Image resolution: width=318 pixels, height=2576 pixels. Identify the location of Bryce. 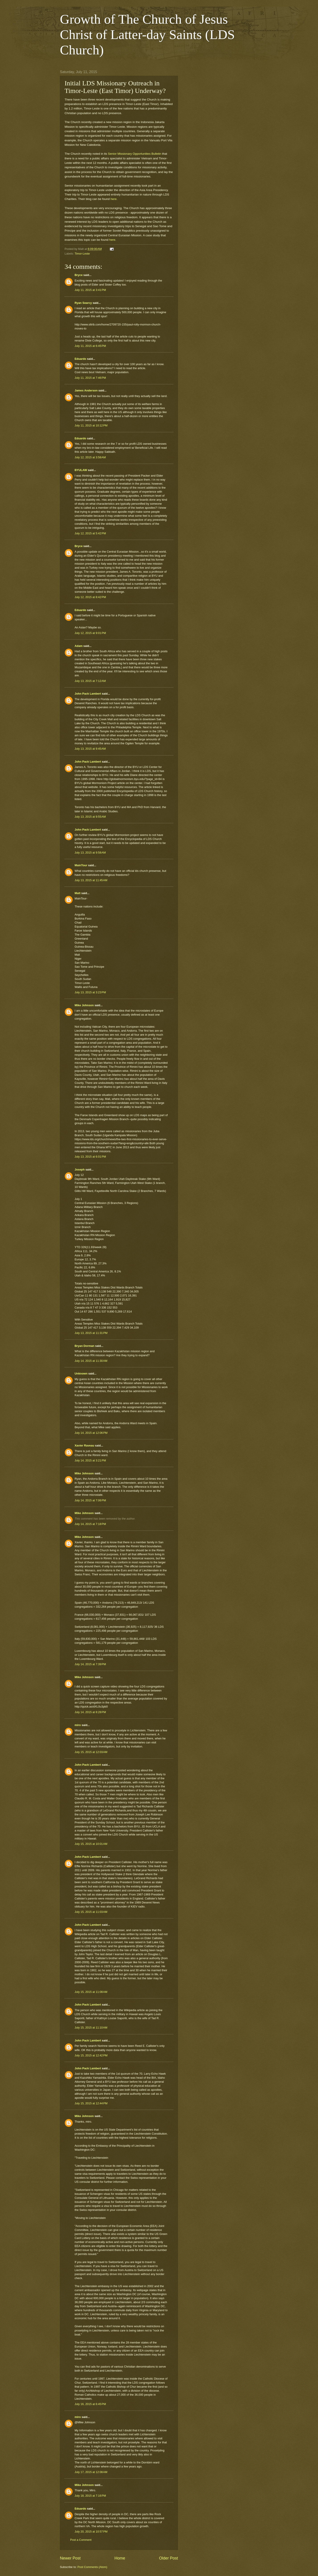
(79, 275).